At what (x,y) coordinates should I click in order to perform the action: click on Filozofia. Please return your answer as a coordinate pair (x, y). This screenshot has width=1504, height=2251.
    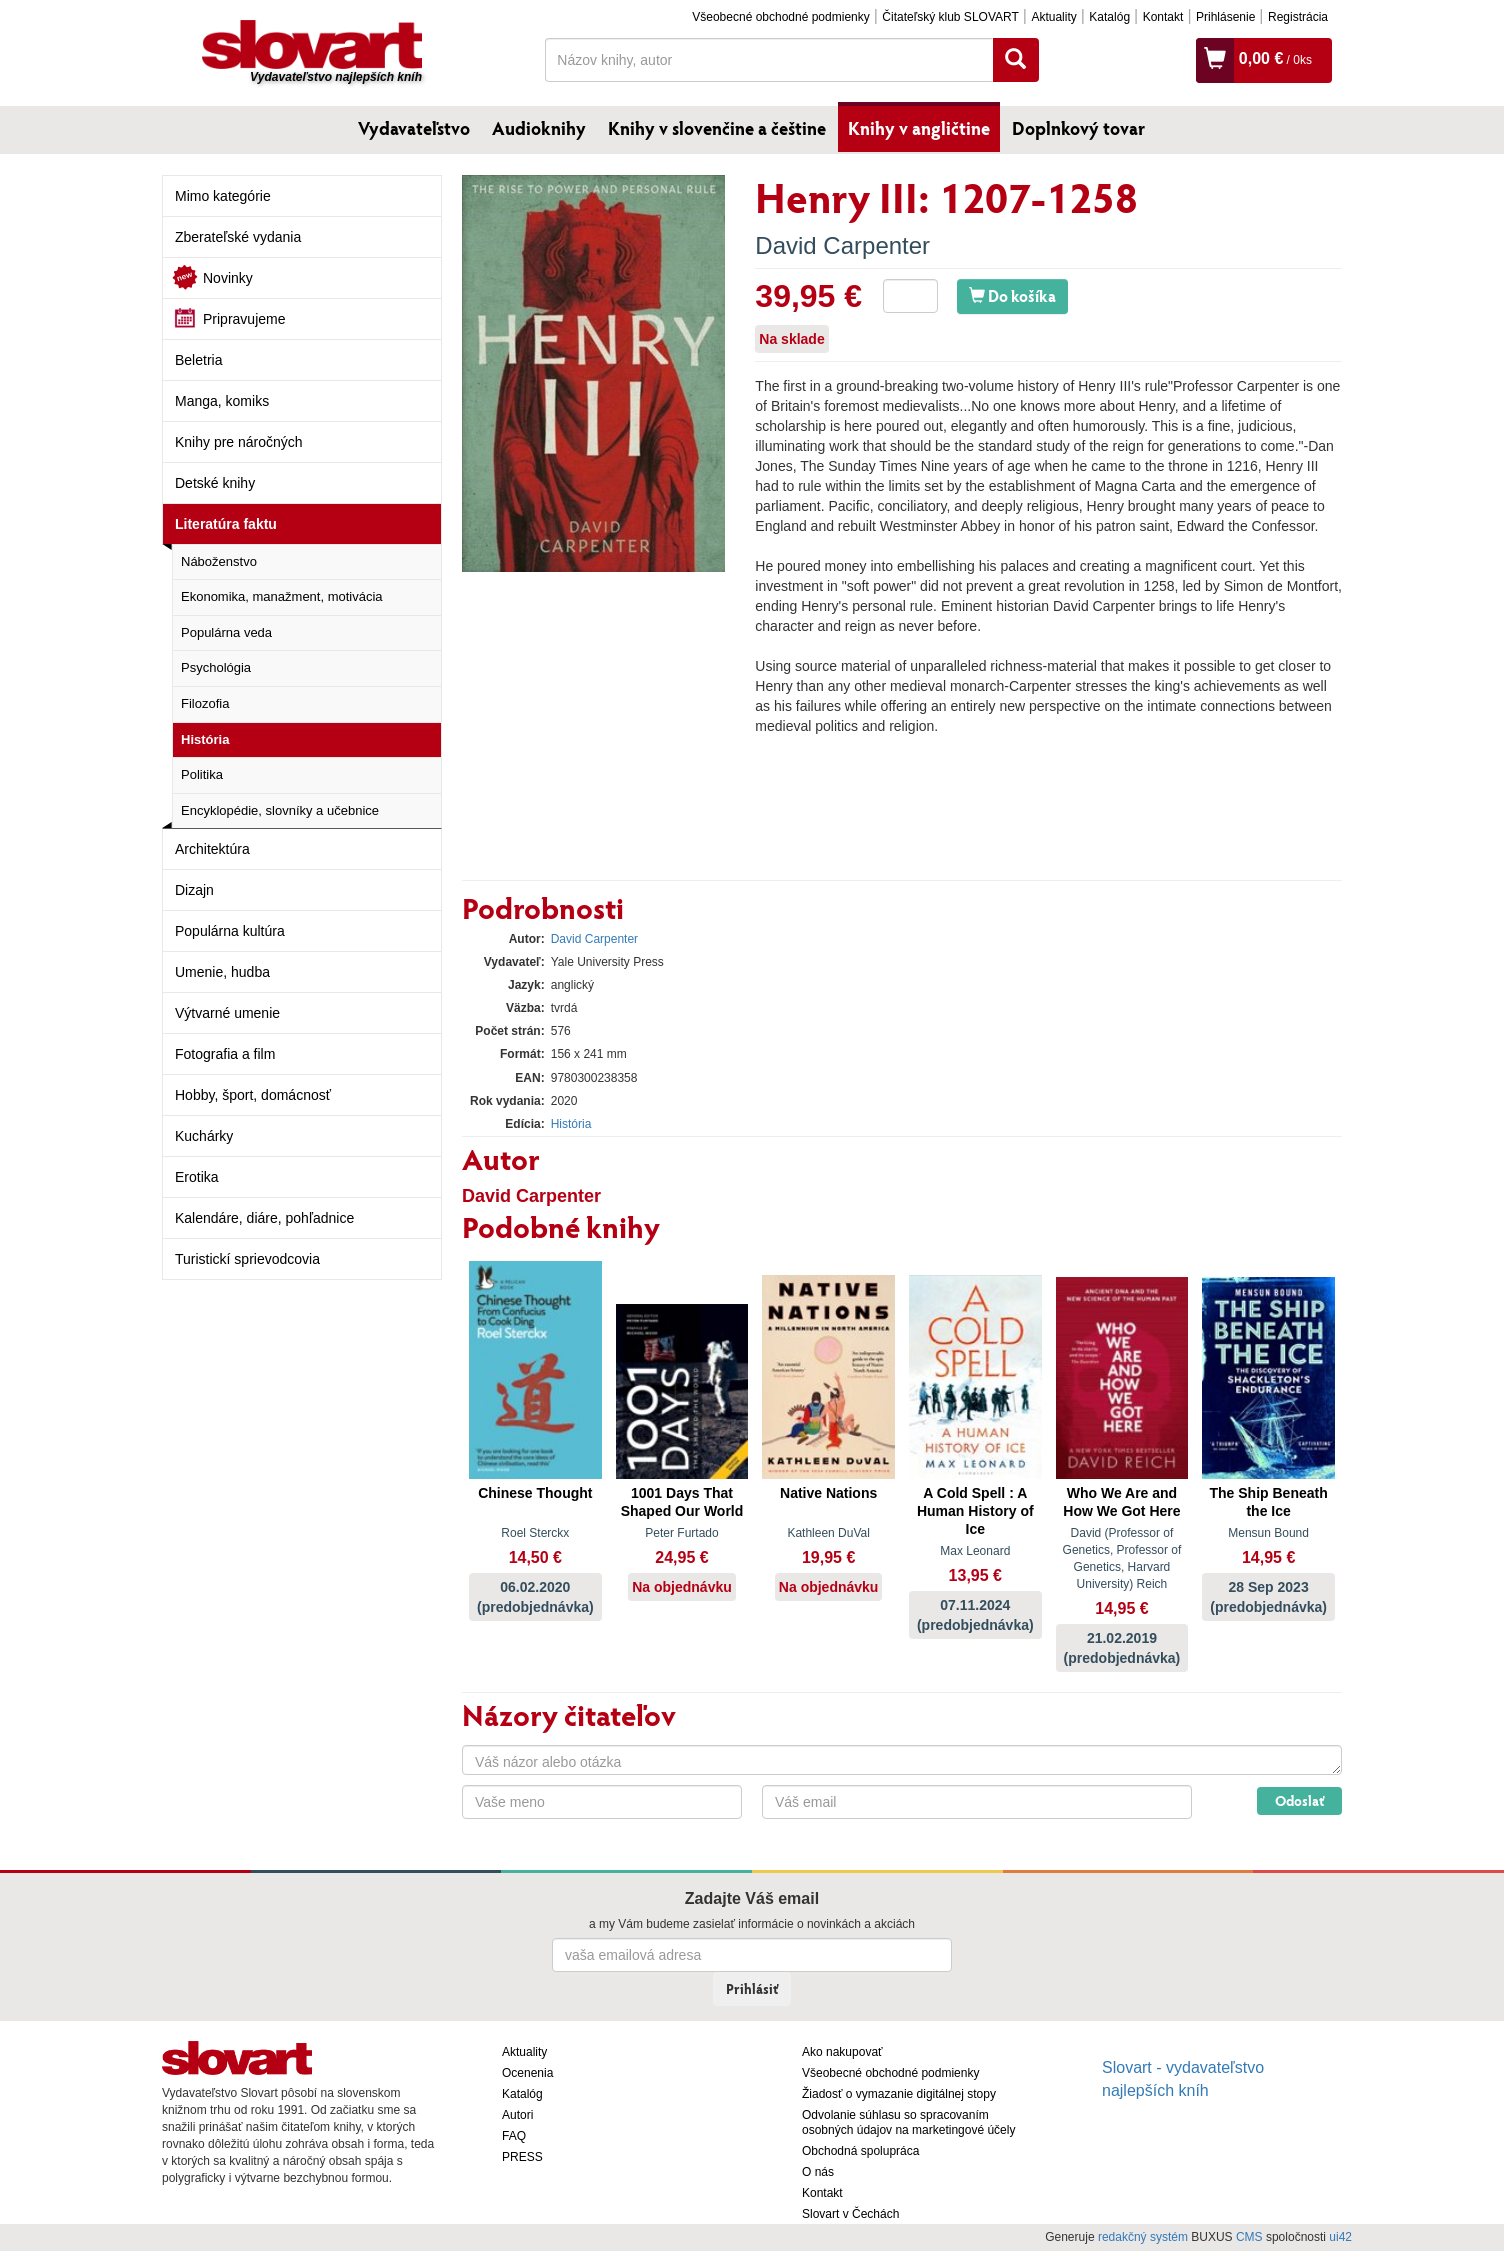
    Looking at the image, I should click on (205, 703).